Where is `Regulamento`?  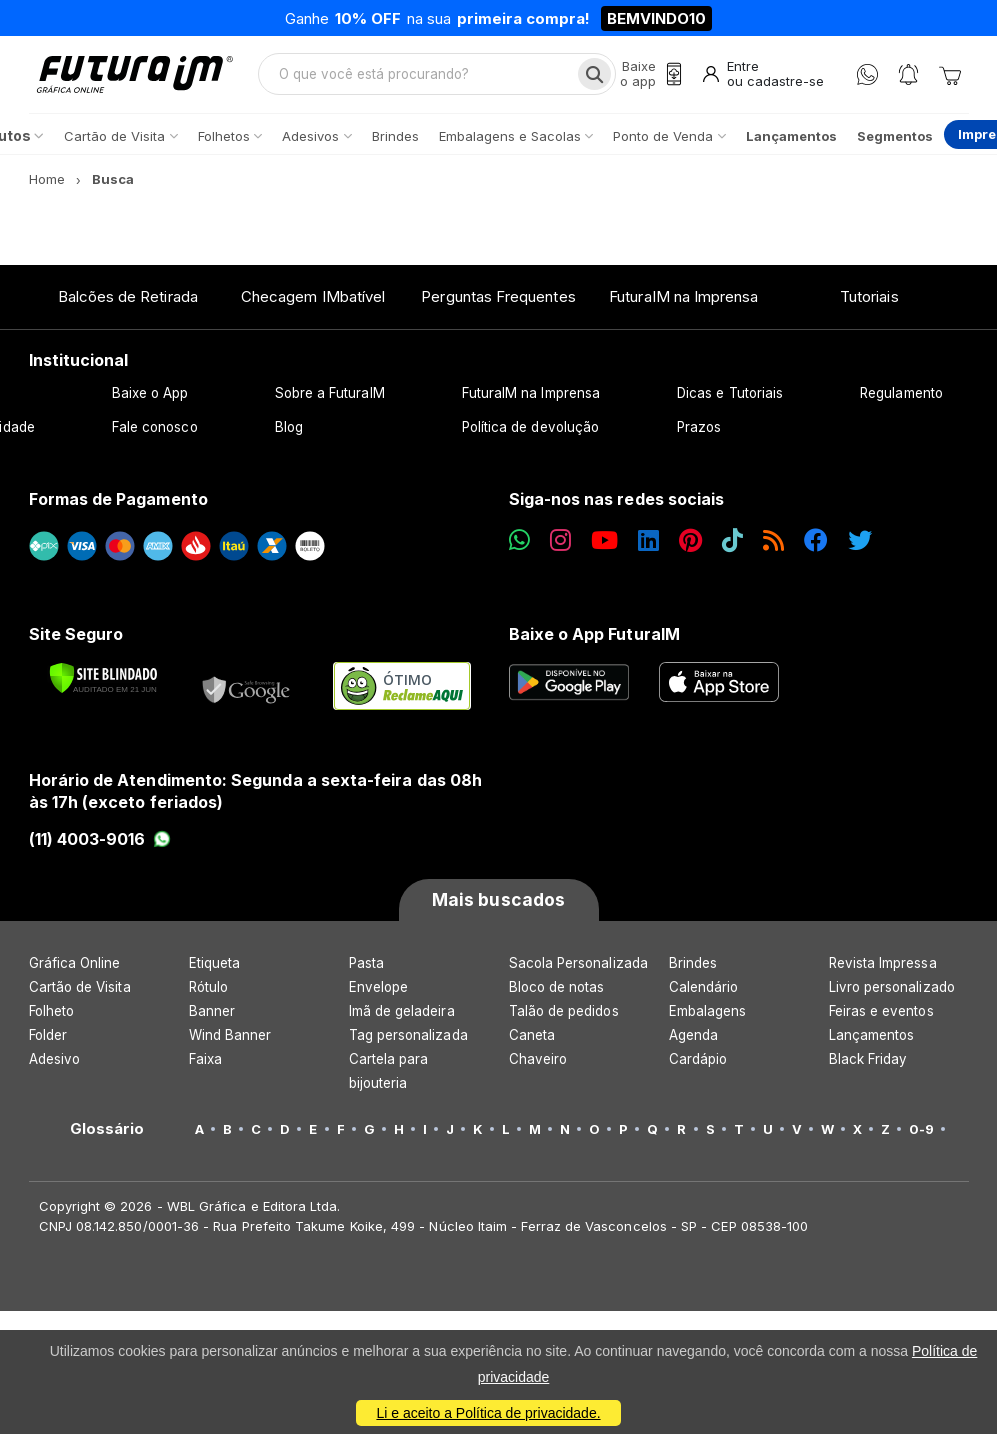 Regulamento is located at coordinates (901, 397).